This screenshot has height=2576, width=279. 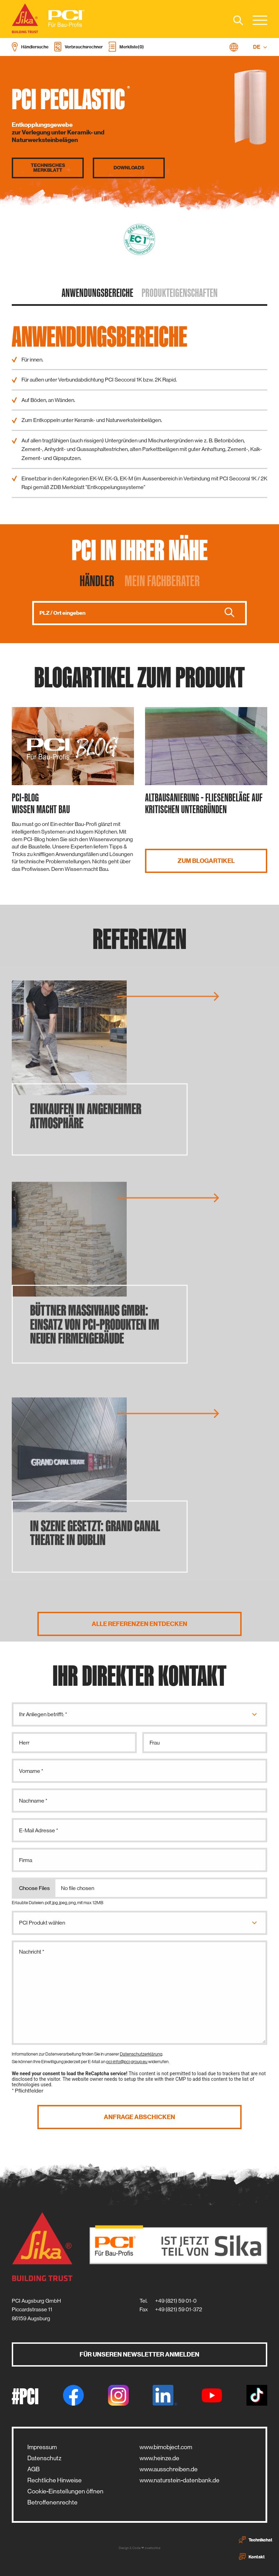 What do you see at coordinates (126, 2061) in the screenshot?
I see `pci-info@pci-group.eu` at bounding box center [126, 2061].